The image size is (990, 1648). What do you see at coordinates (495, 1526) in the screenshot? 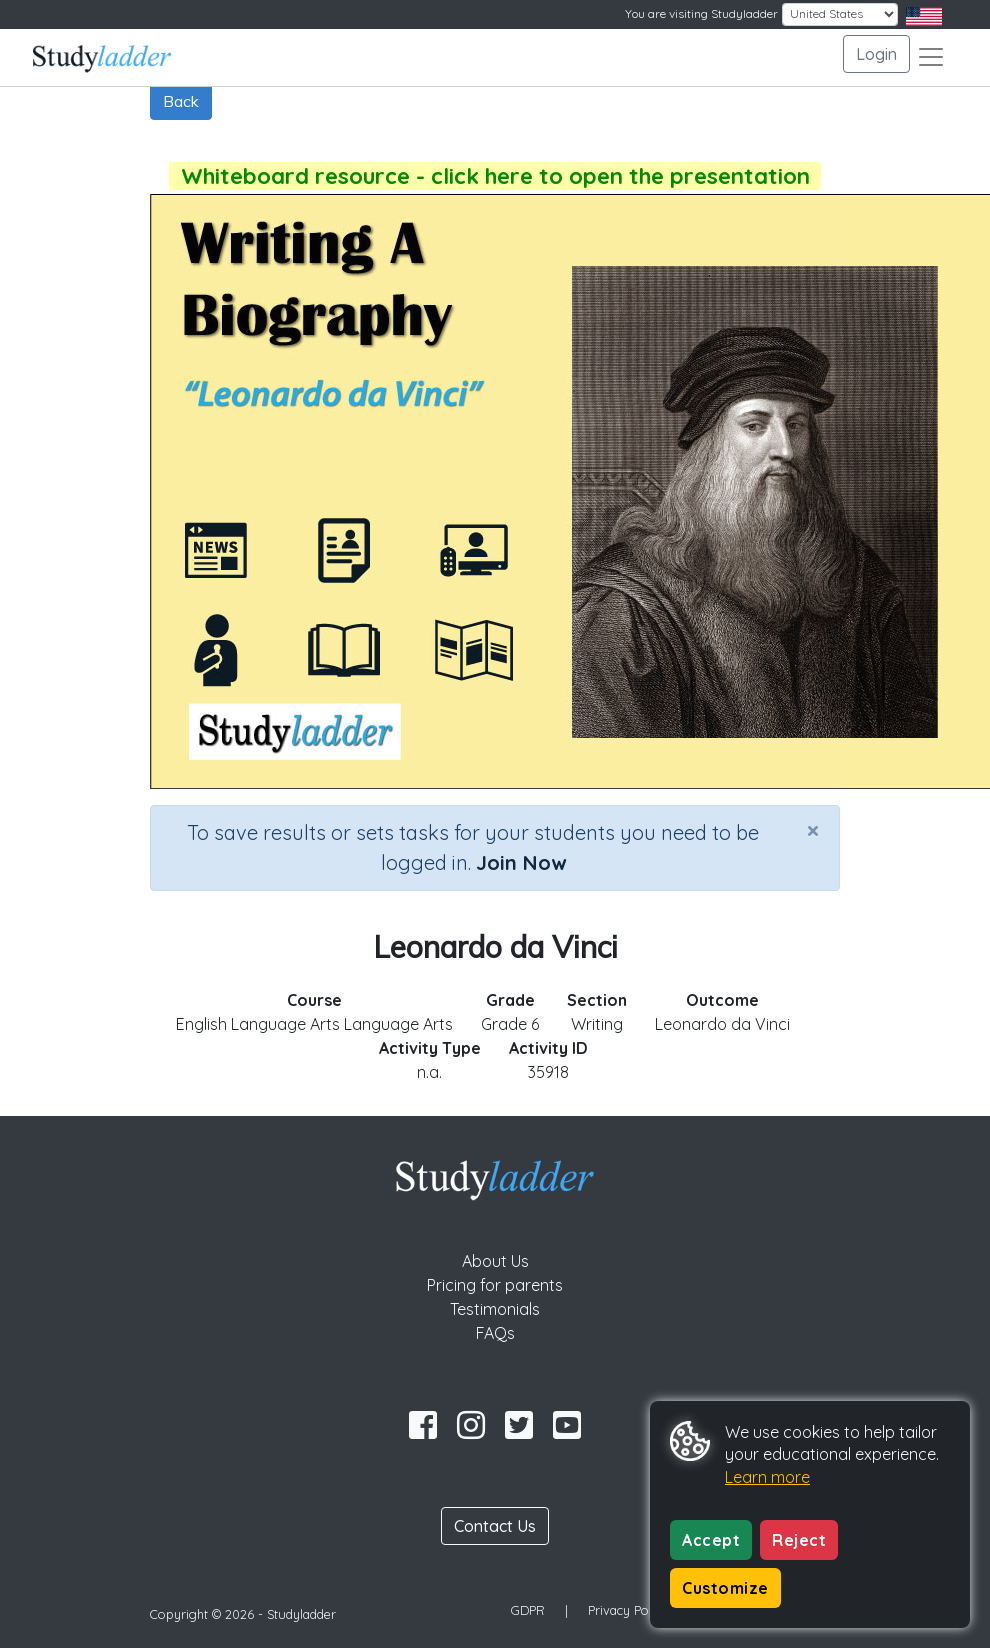
I see `Contact Us [button]` at bounding box center [495, 1526].